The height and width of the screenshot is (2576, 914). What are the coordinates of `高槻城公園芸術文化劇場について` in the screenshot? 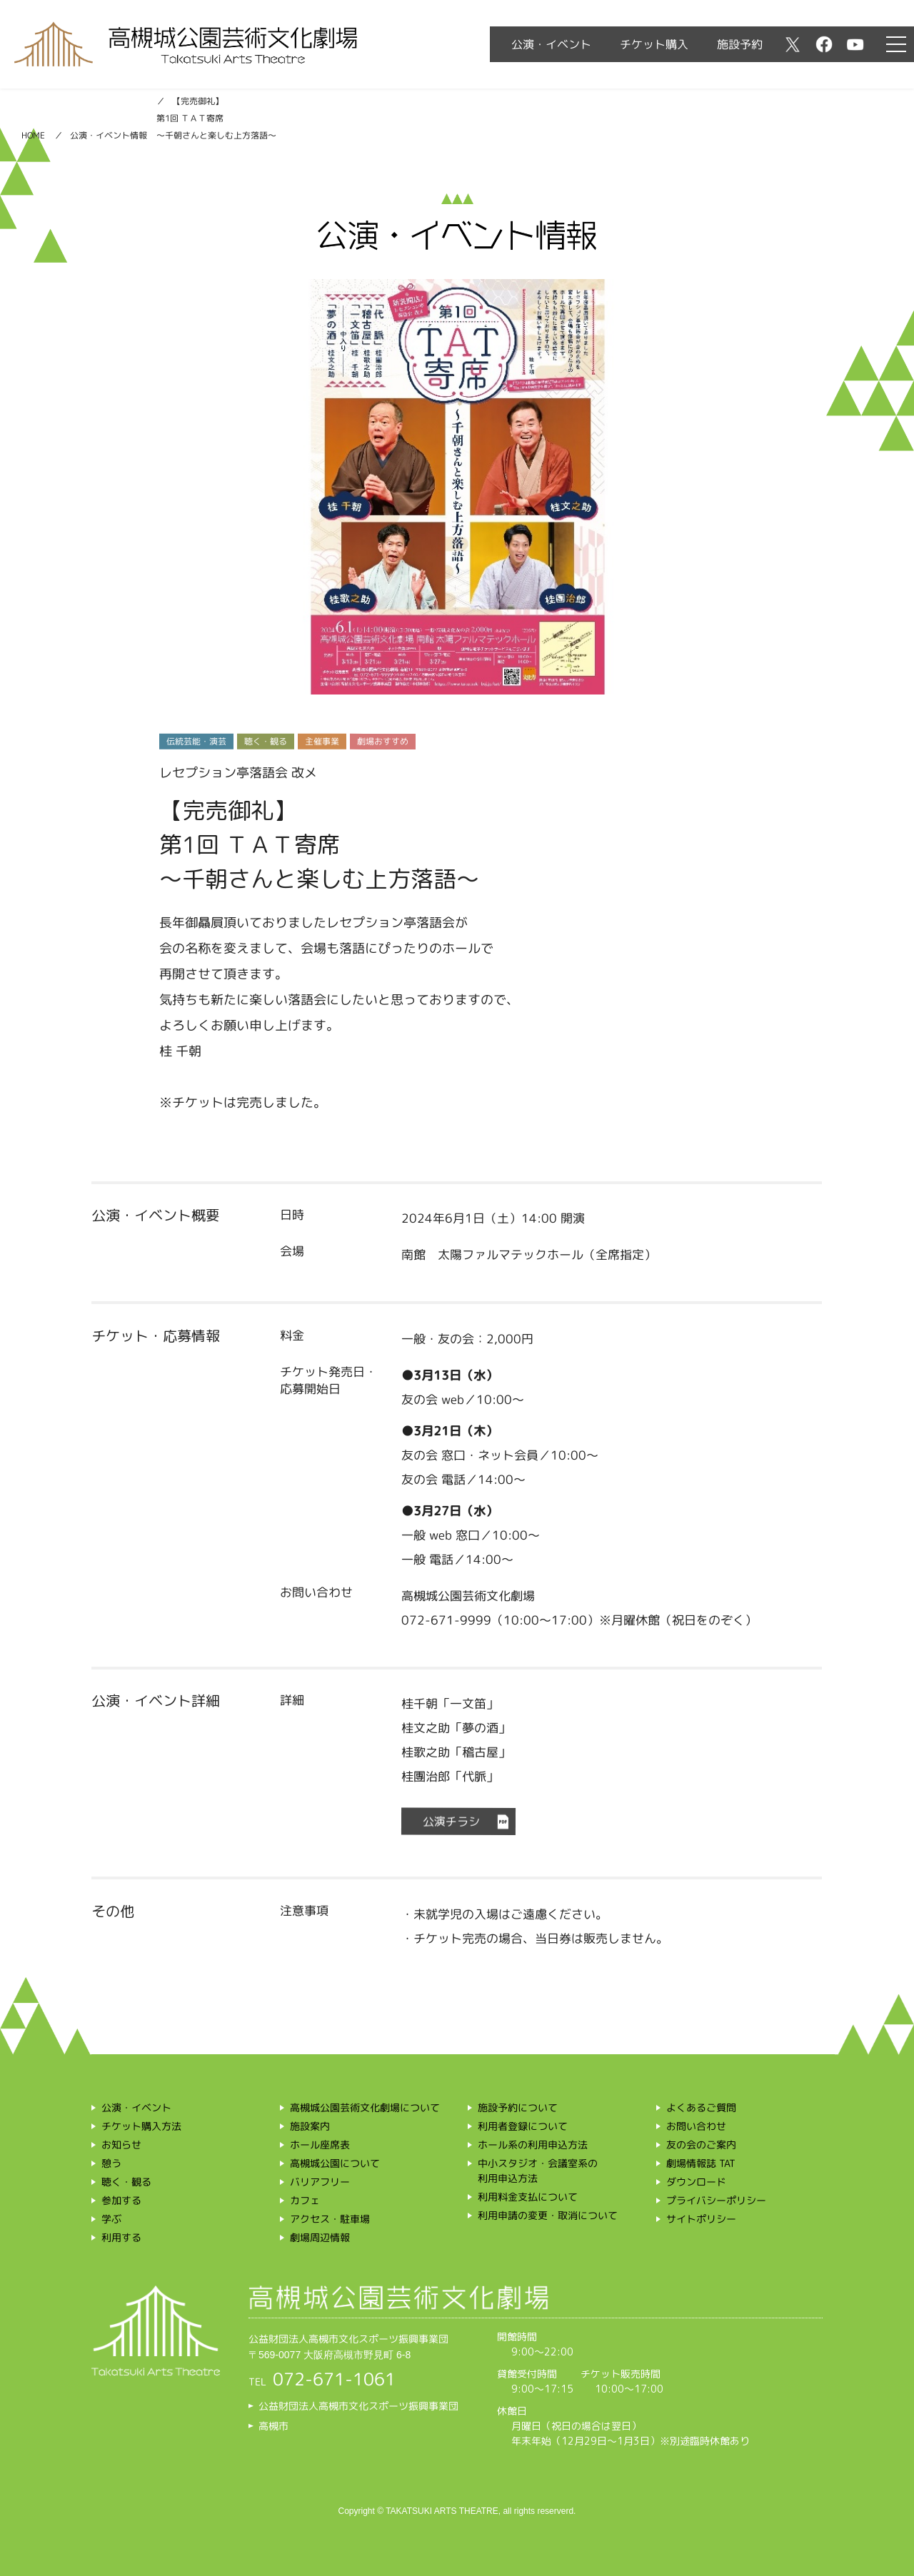 It's located at (365, 2107).